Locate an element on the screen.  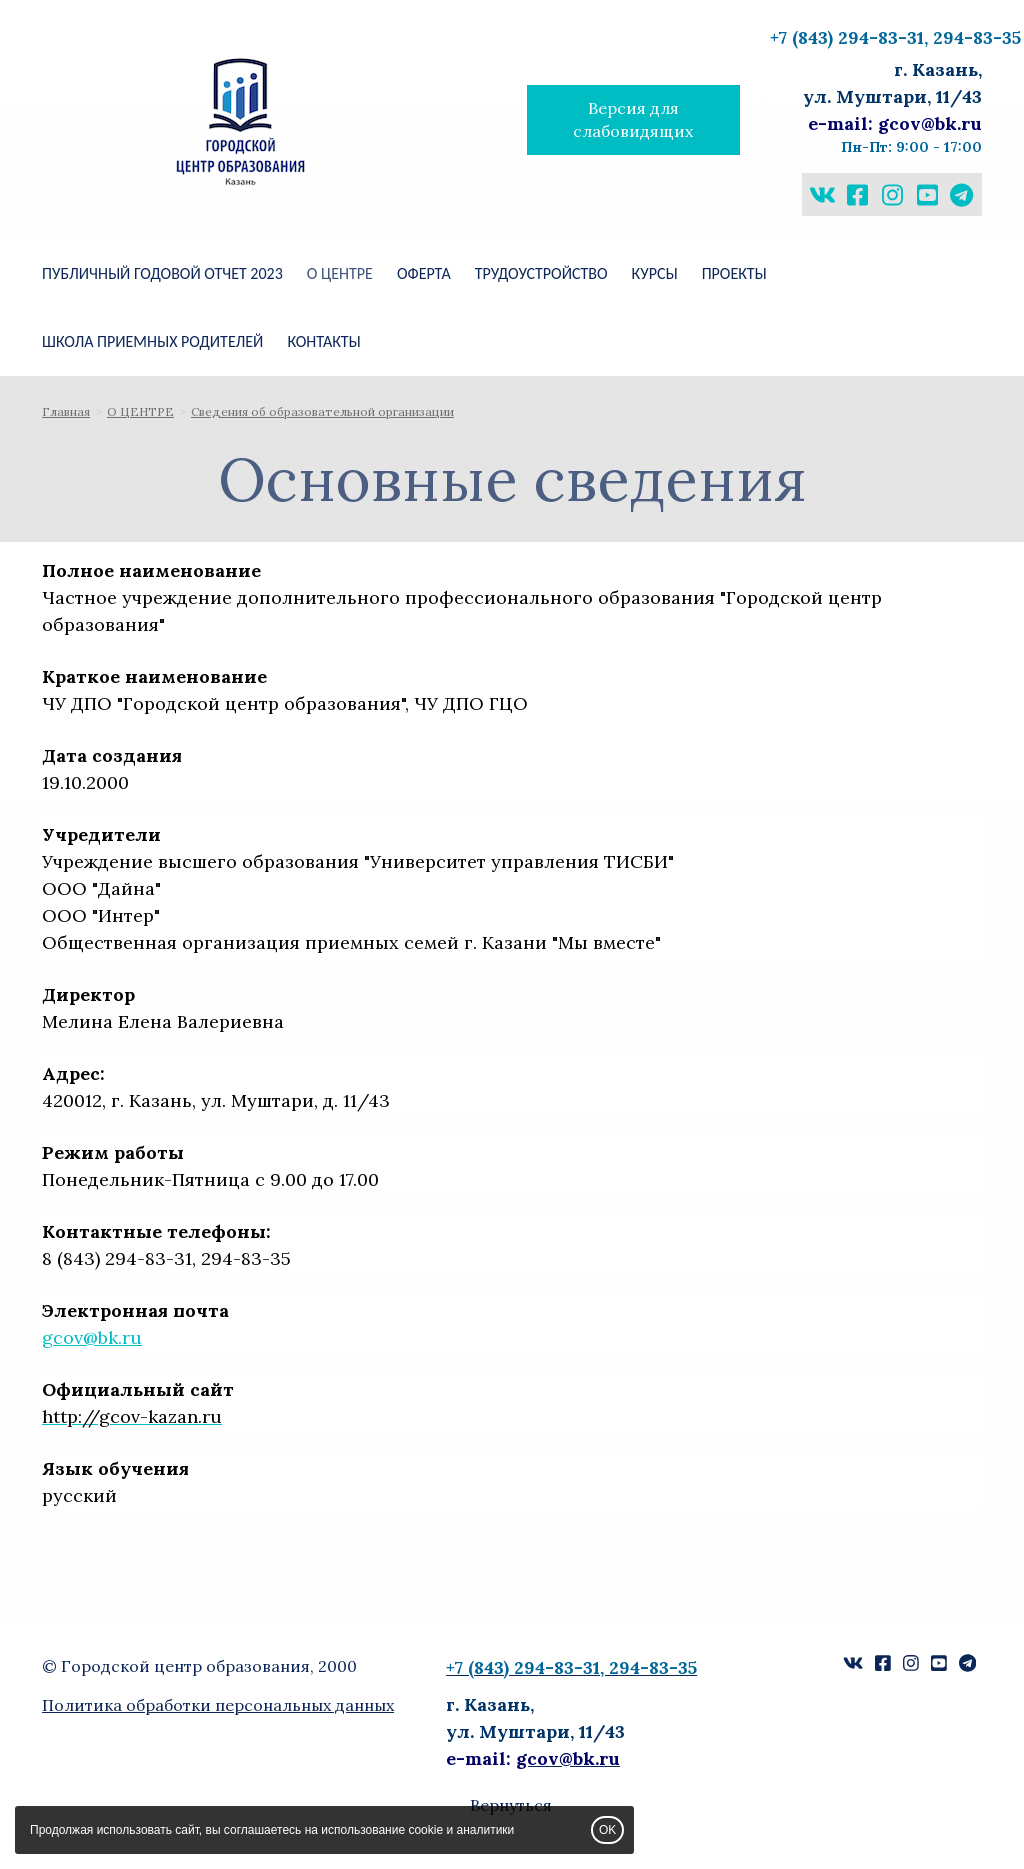
КУРСЫ is located at coordinates (655, 273).